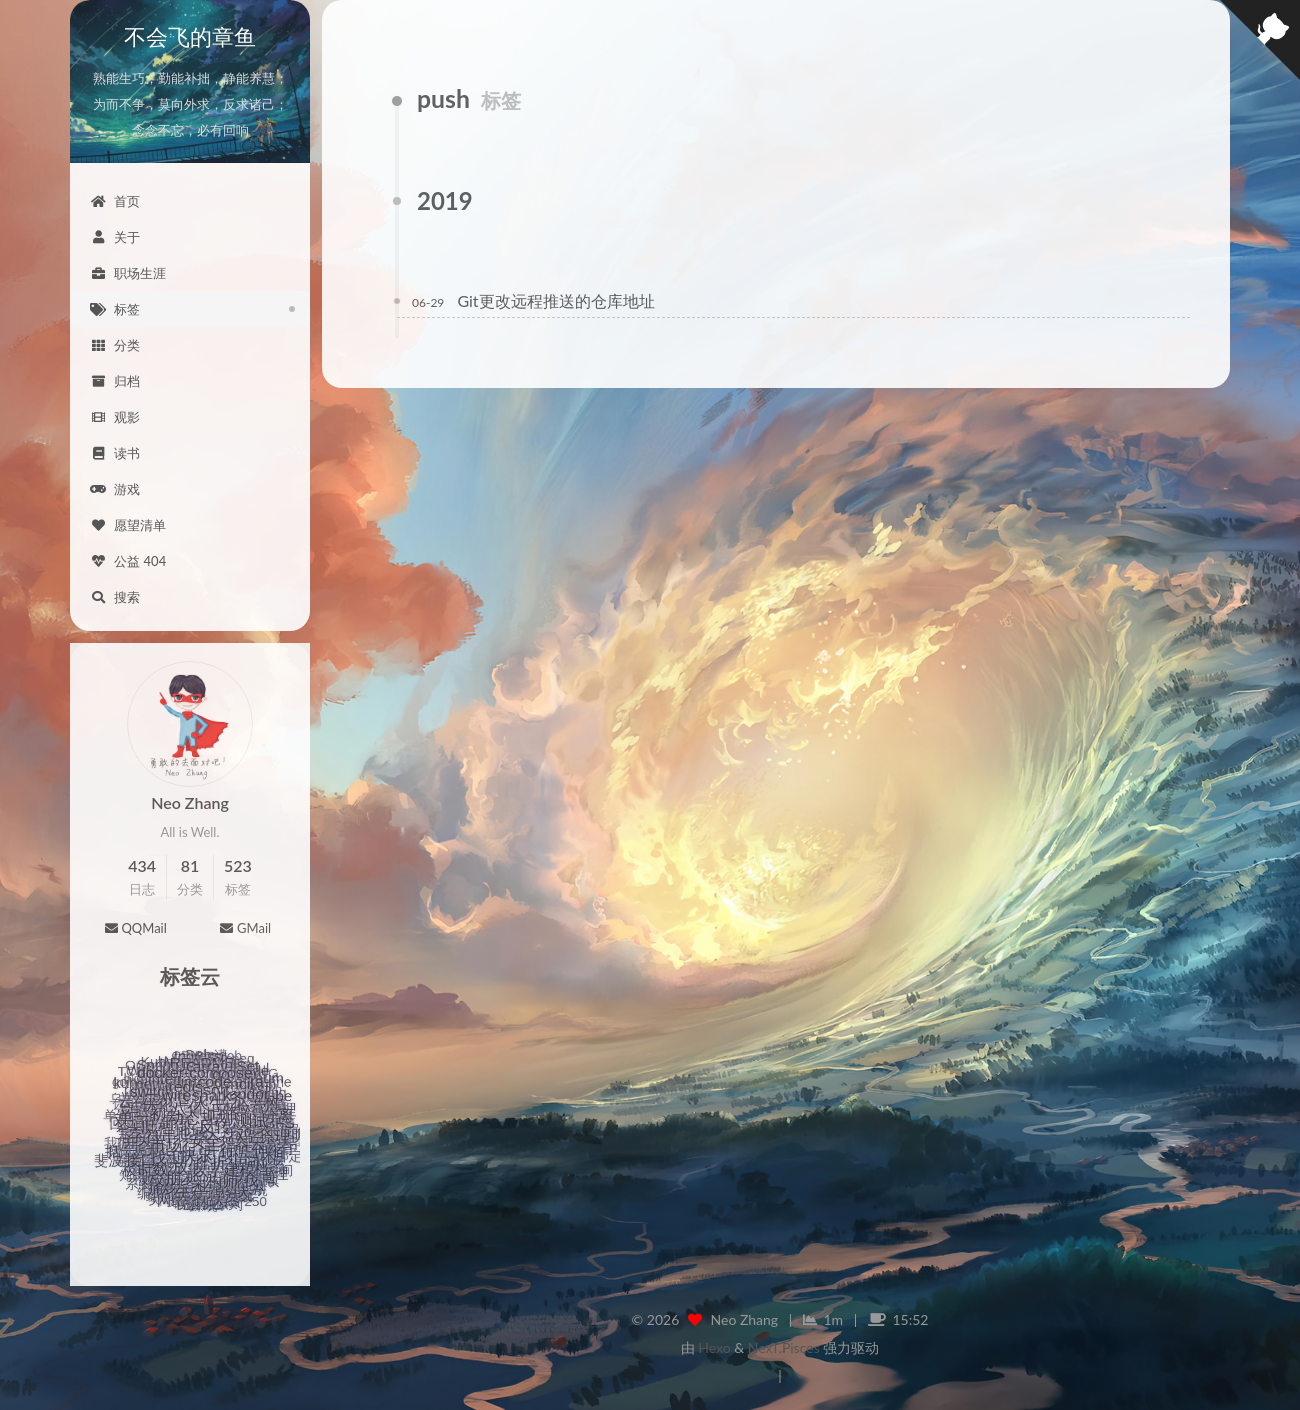 This screenshot has height=1410, width=1300. I want to click on Hexo, so click(714, 1347).